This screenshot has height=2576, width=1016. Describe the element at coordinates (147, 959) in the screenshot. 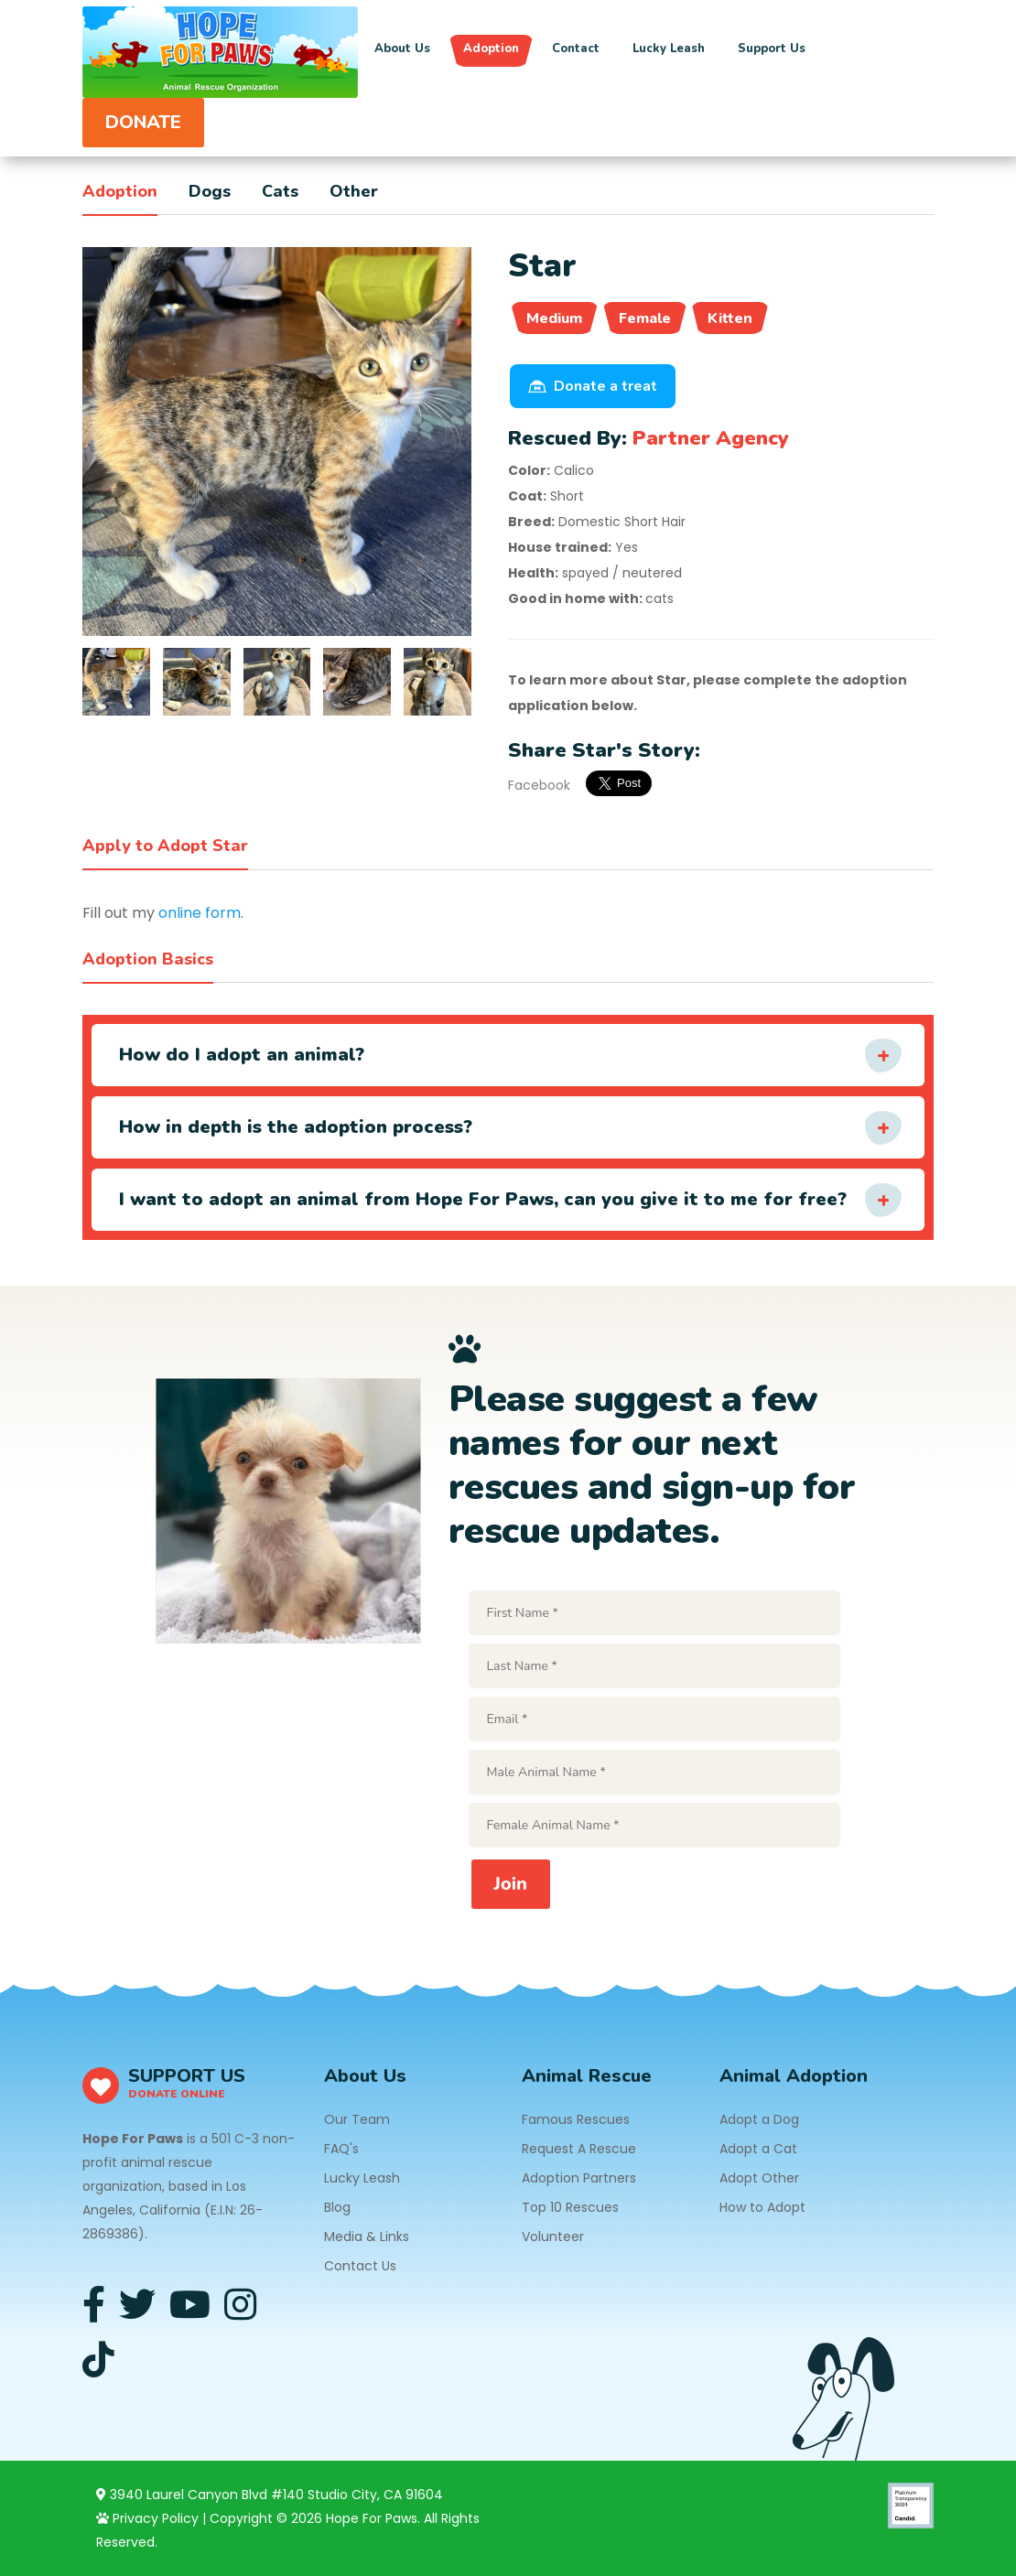

I see `Adoption Basics` at that location.